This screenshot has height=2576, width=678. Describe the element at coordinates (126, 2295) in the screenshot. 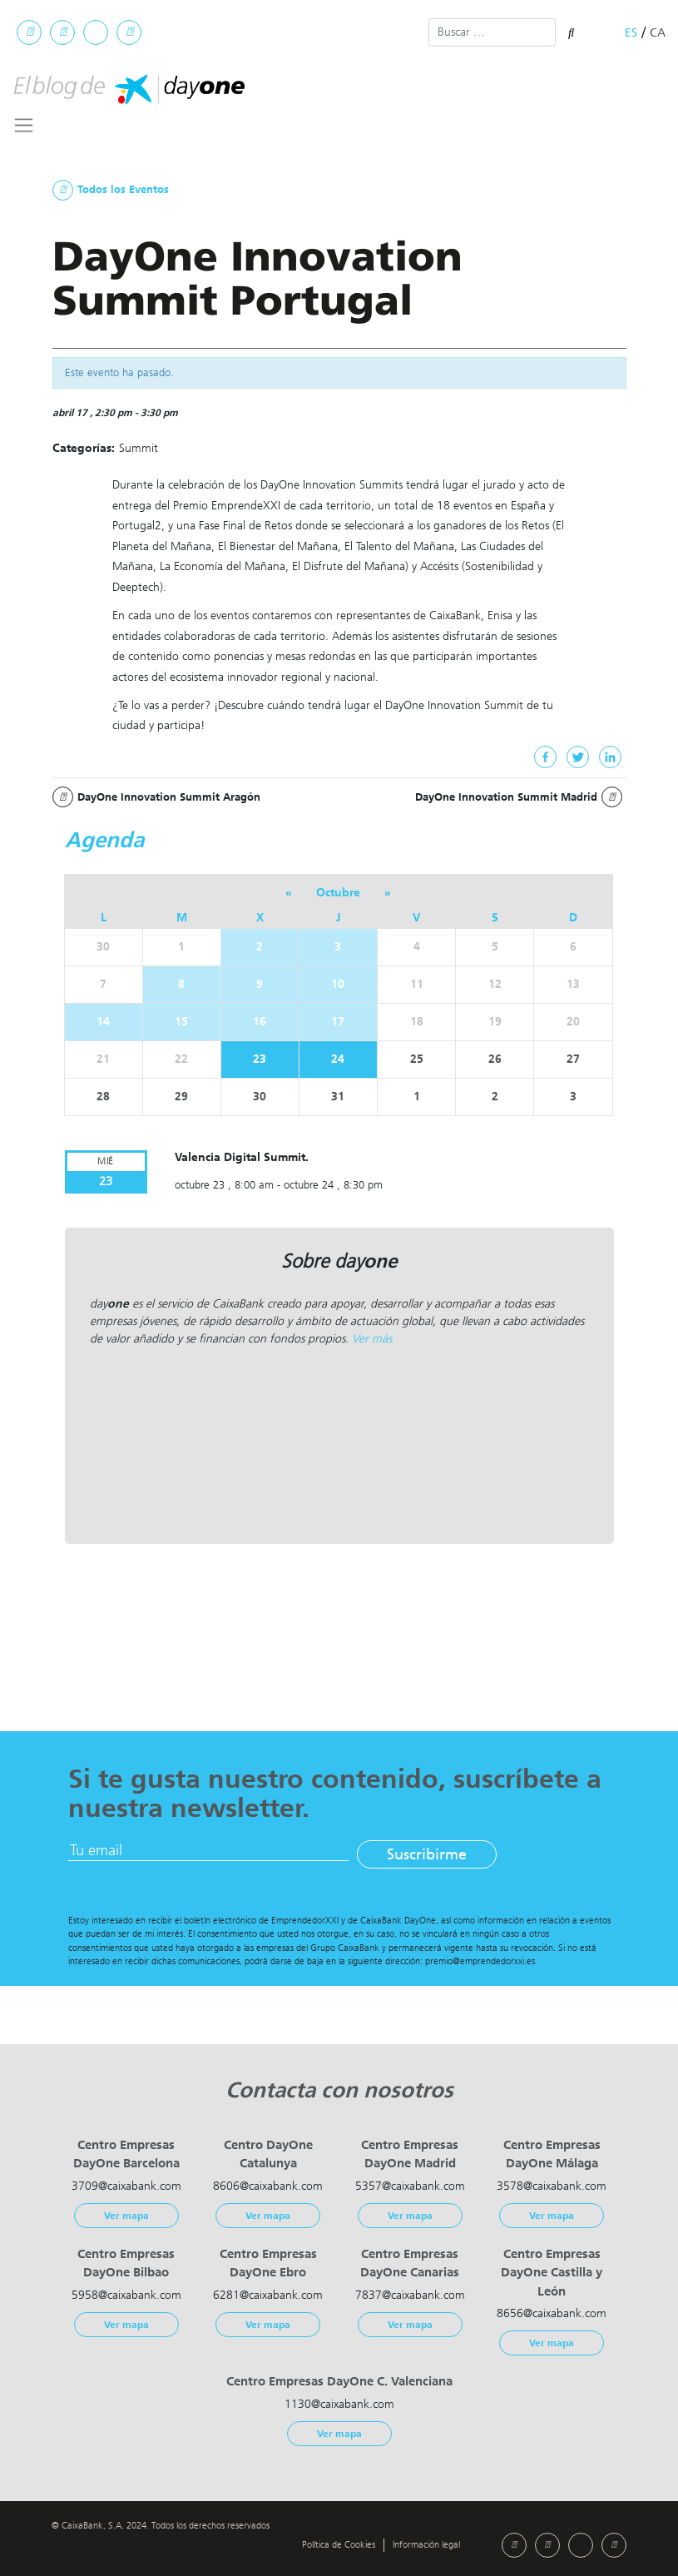

I see `5958@caixabank.com` at that location.